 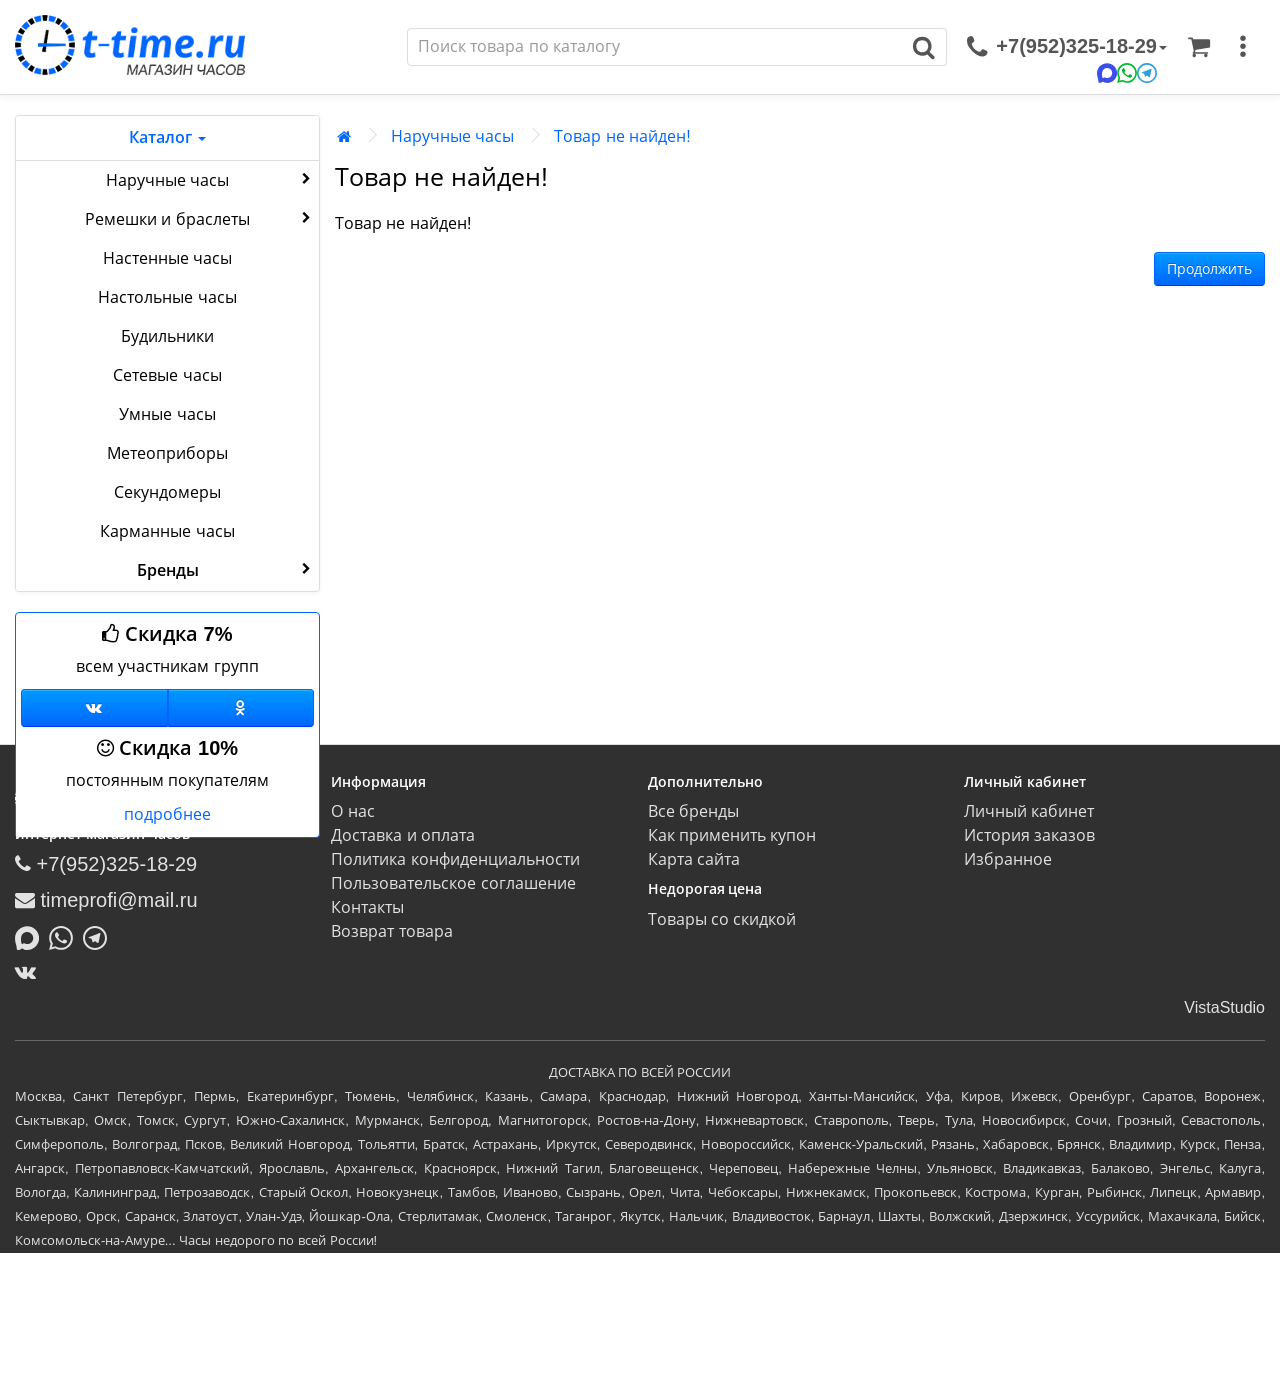 I want to click on Карманные часы, so click(x=167, y=531).